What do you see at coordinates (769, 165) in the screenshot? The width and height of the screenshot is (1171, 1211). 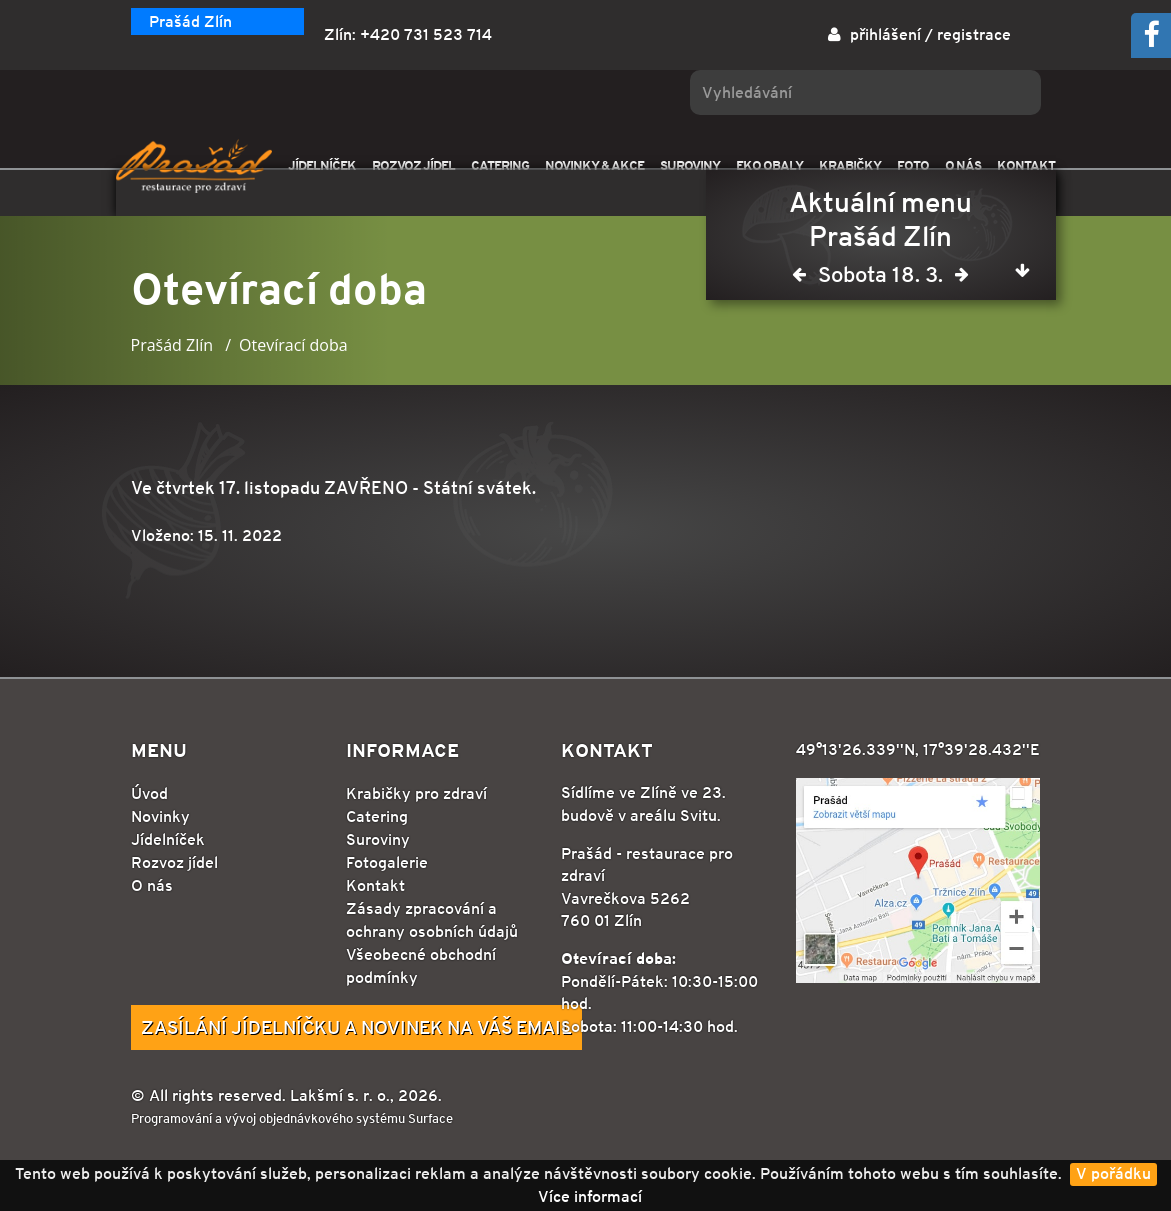 I see `EKO OBALY` at bounding box center [769, 165].